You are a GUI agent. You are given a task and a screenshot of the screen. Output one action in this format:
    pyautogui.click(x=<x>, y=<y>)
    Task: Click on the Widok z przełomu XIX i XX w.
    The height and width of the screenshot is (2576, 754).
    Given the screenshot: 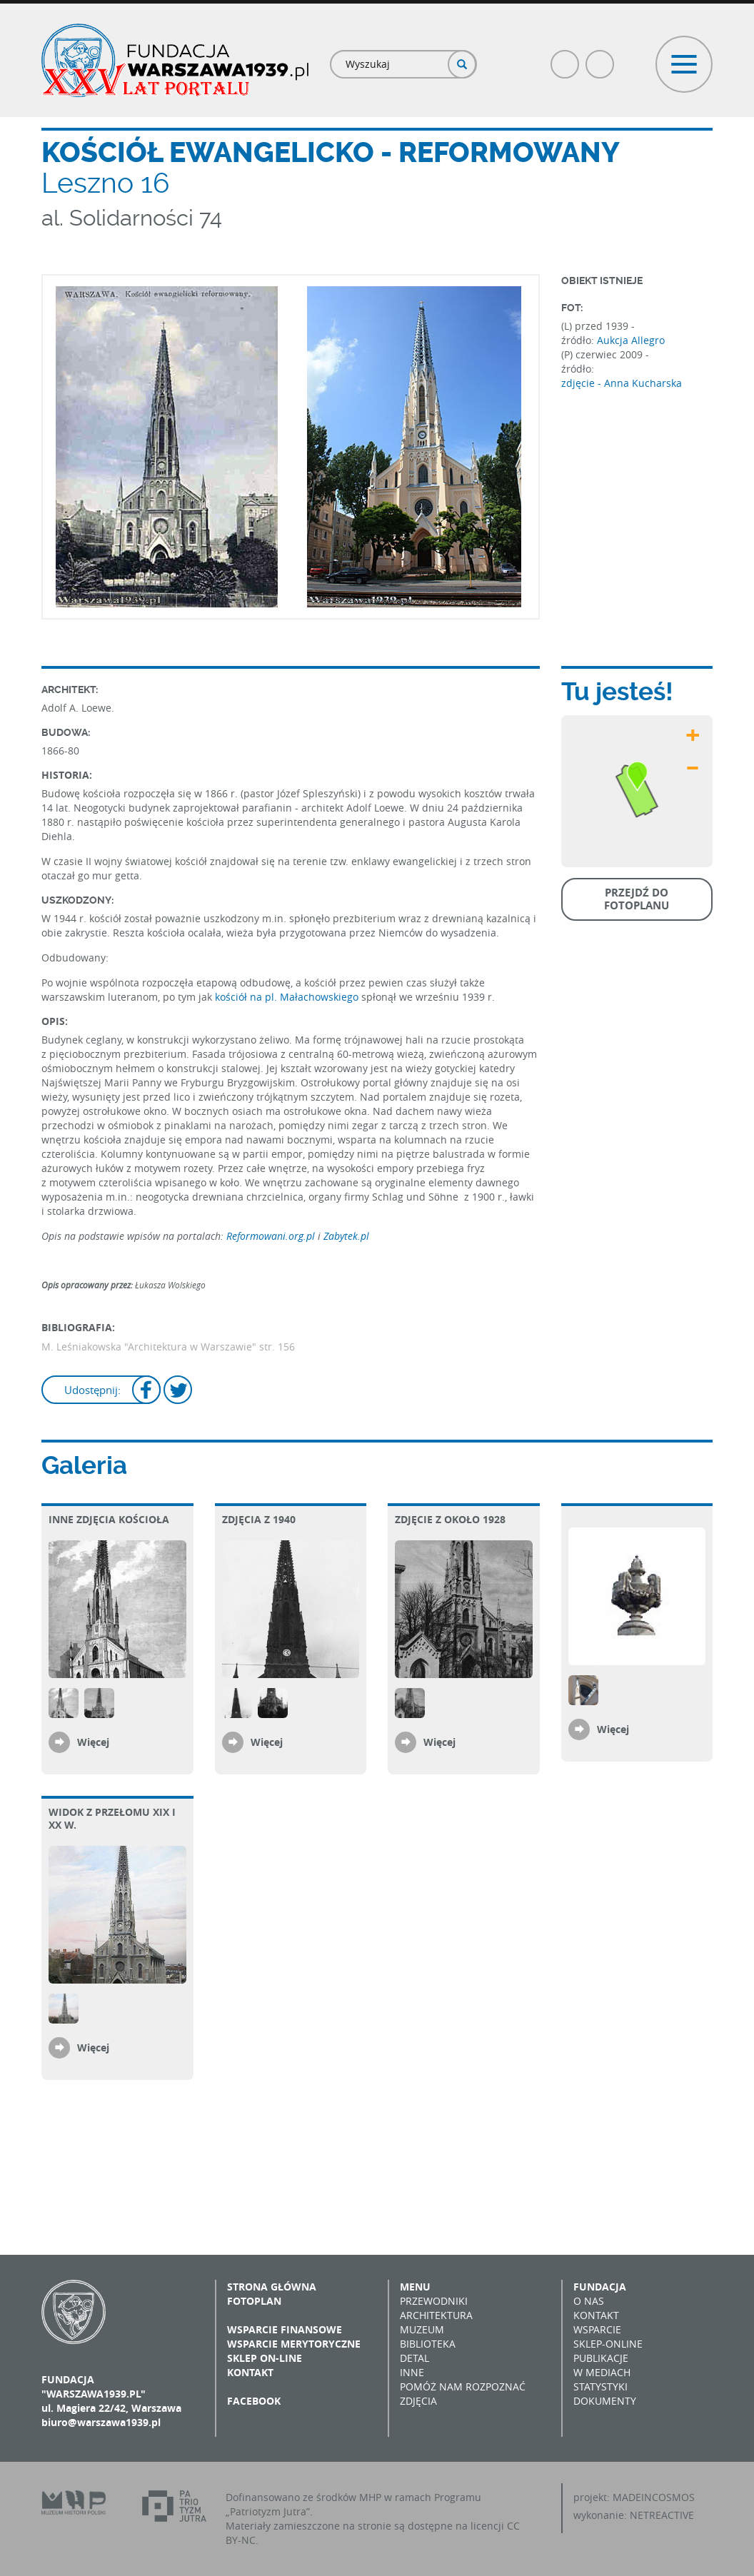 What is the action you would take?
    pyautogui.click(x=112, y=1818)
    